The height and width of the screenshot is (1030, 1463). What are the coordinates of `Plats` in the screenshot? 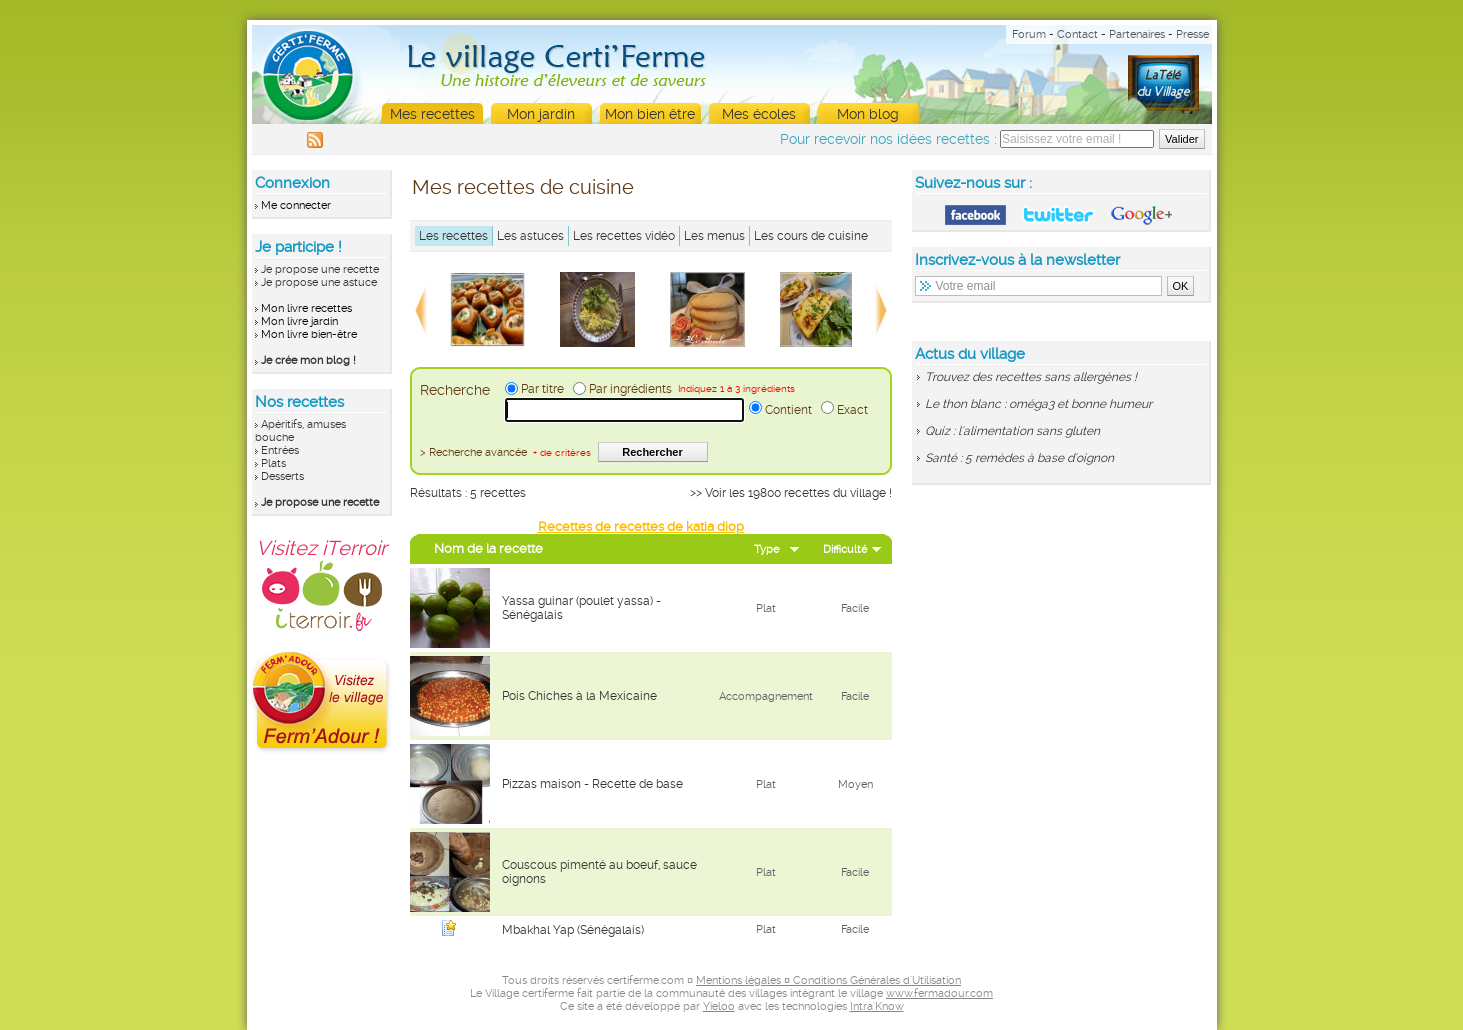 It's located at (273, 463).